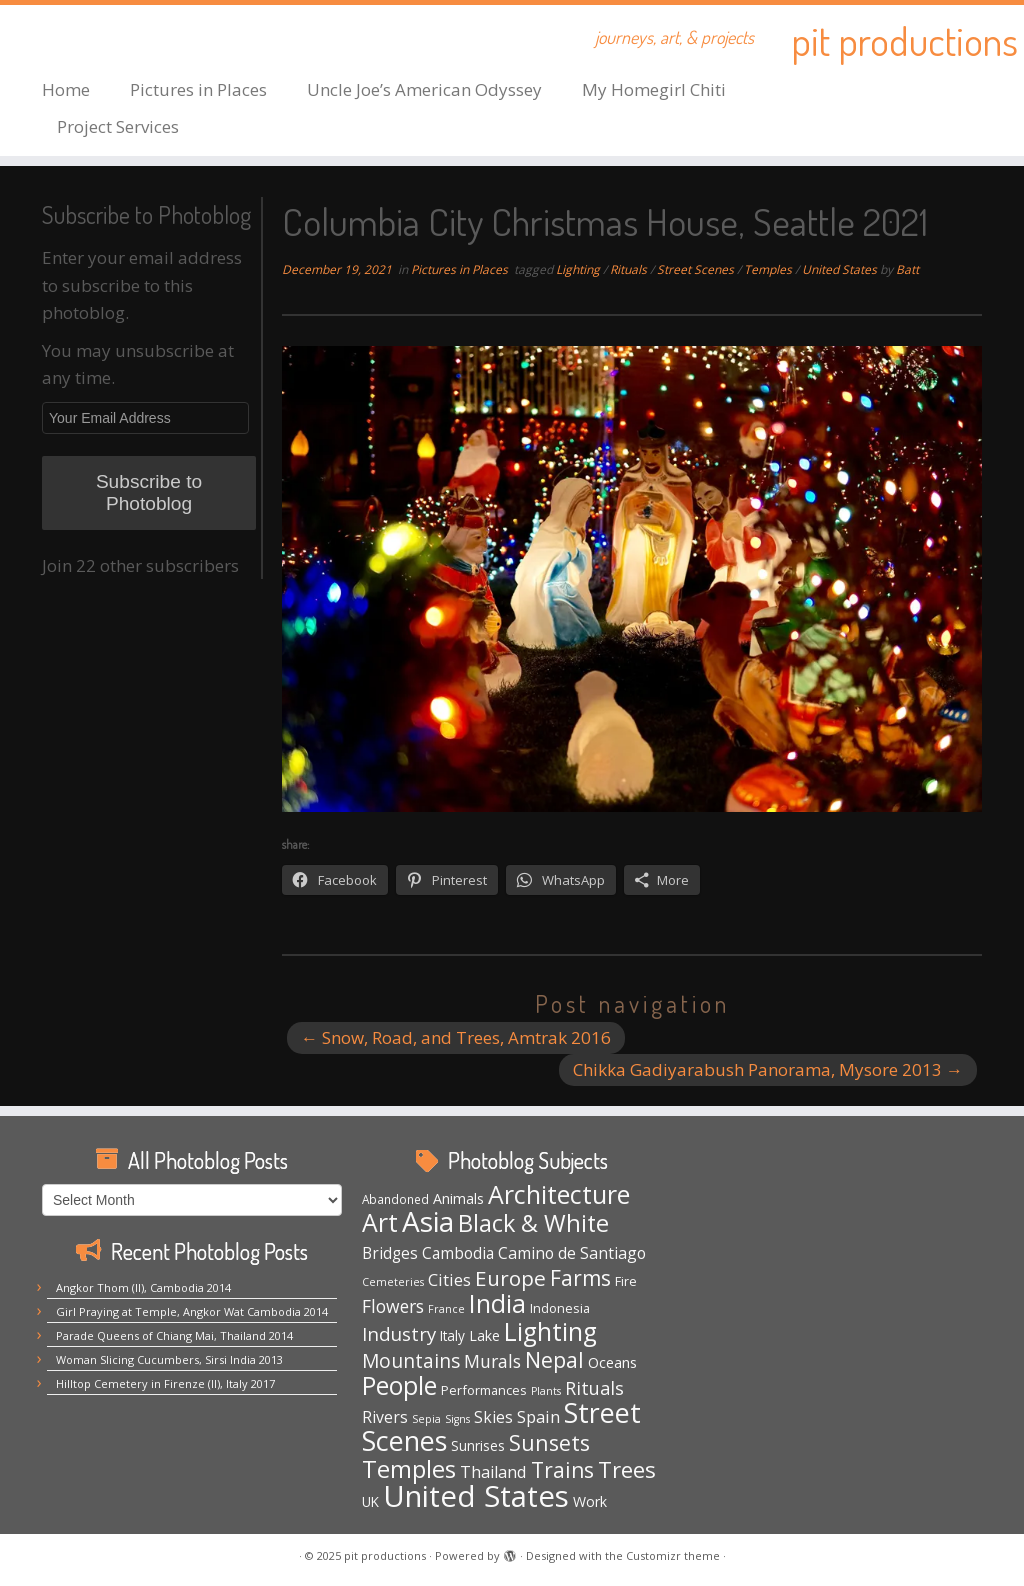 The width and height of the screenshot is (1024, 1586). I want to click on Project Services, so click(118, 126).